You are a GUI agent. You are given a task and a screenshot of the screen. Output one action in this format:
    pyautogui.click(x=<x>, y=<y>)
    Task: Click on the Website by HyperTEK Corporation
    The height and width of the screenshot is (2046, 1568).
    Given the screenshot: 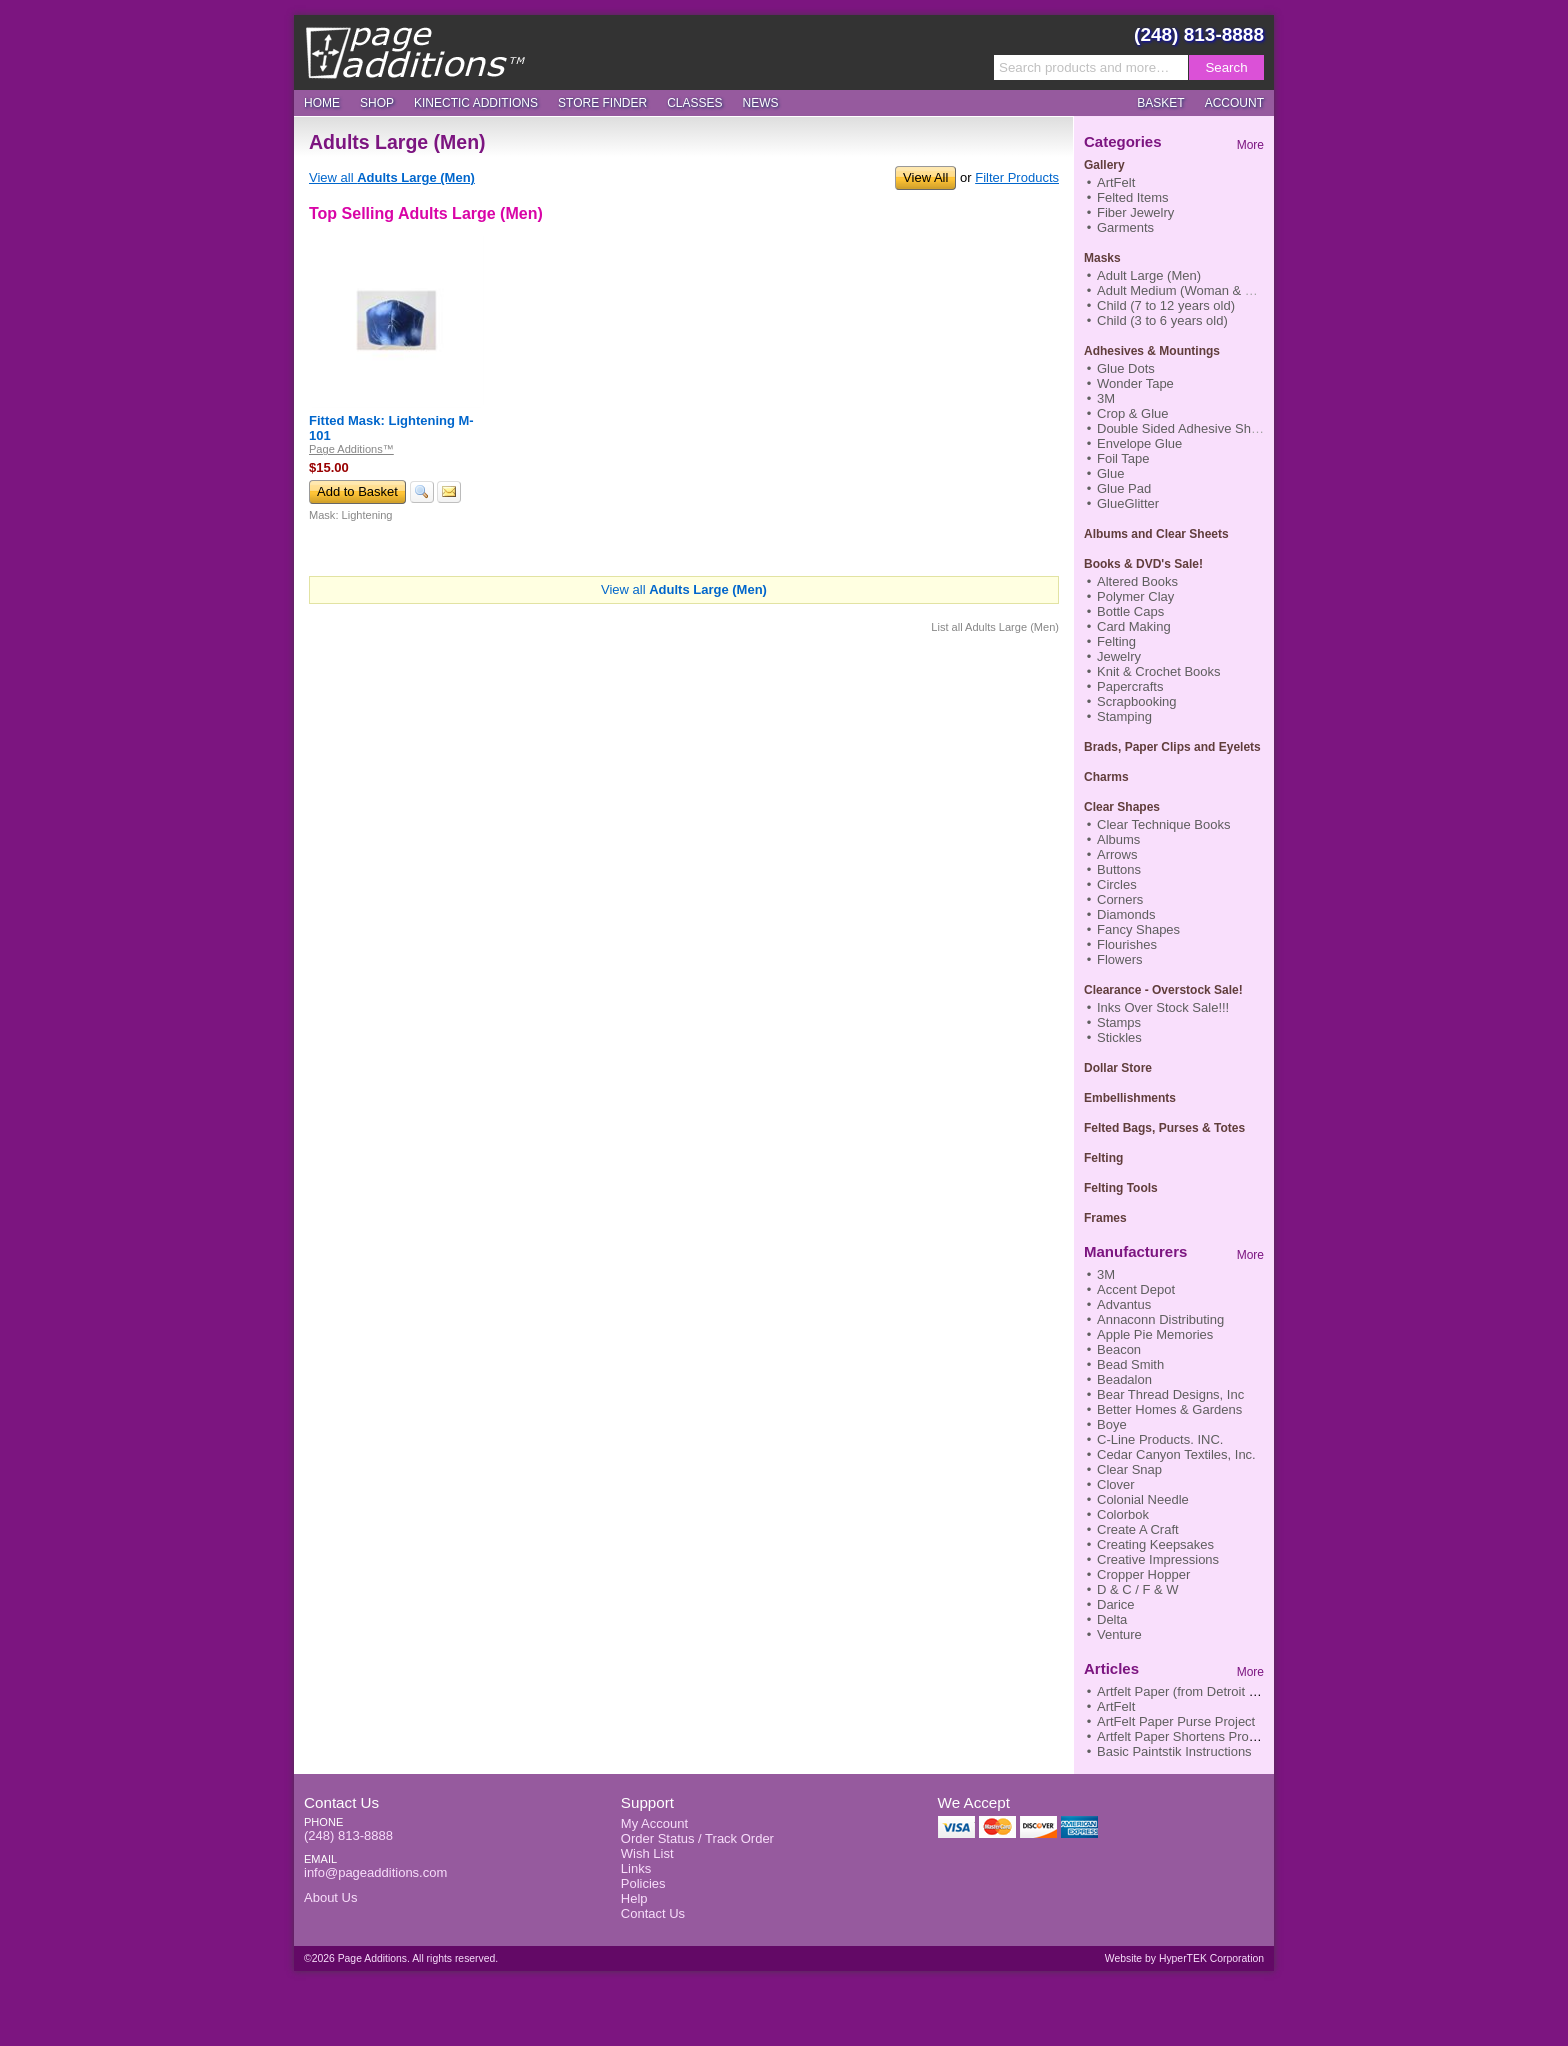 What is the action you would take?
    pyautogui.click(x=1184, y=1958)
    